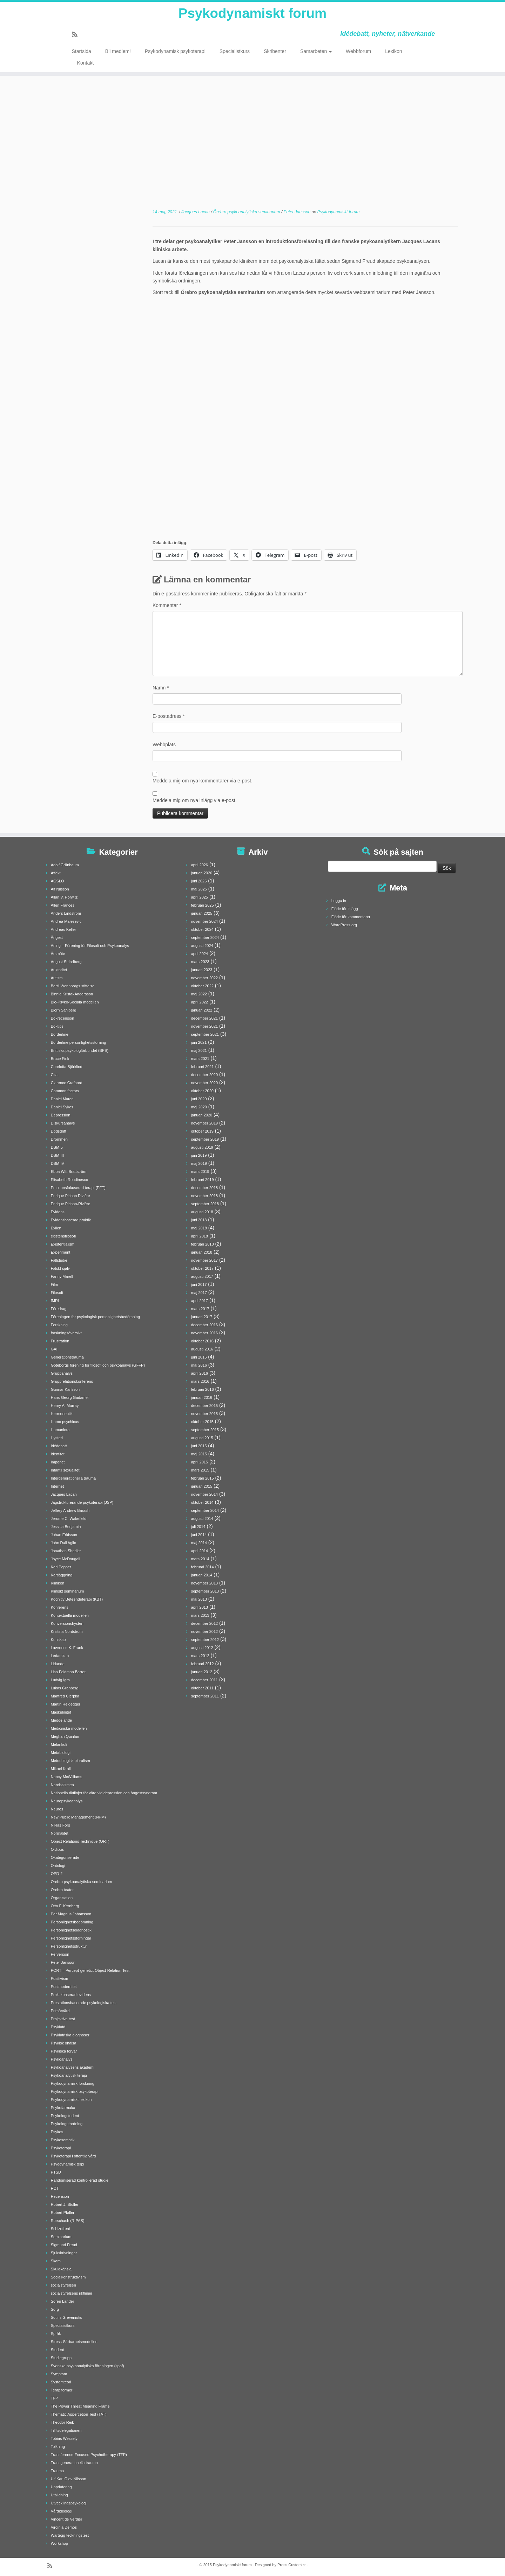 Image resolution: width=505 pixels, height=2576 pixels. What do you see at coordinates (69, 2075) in the screenshot?
I see `Psykoanalytisk terapi` at bounding box center [69, 2075].